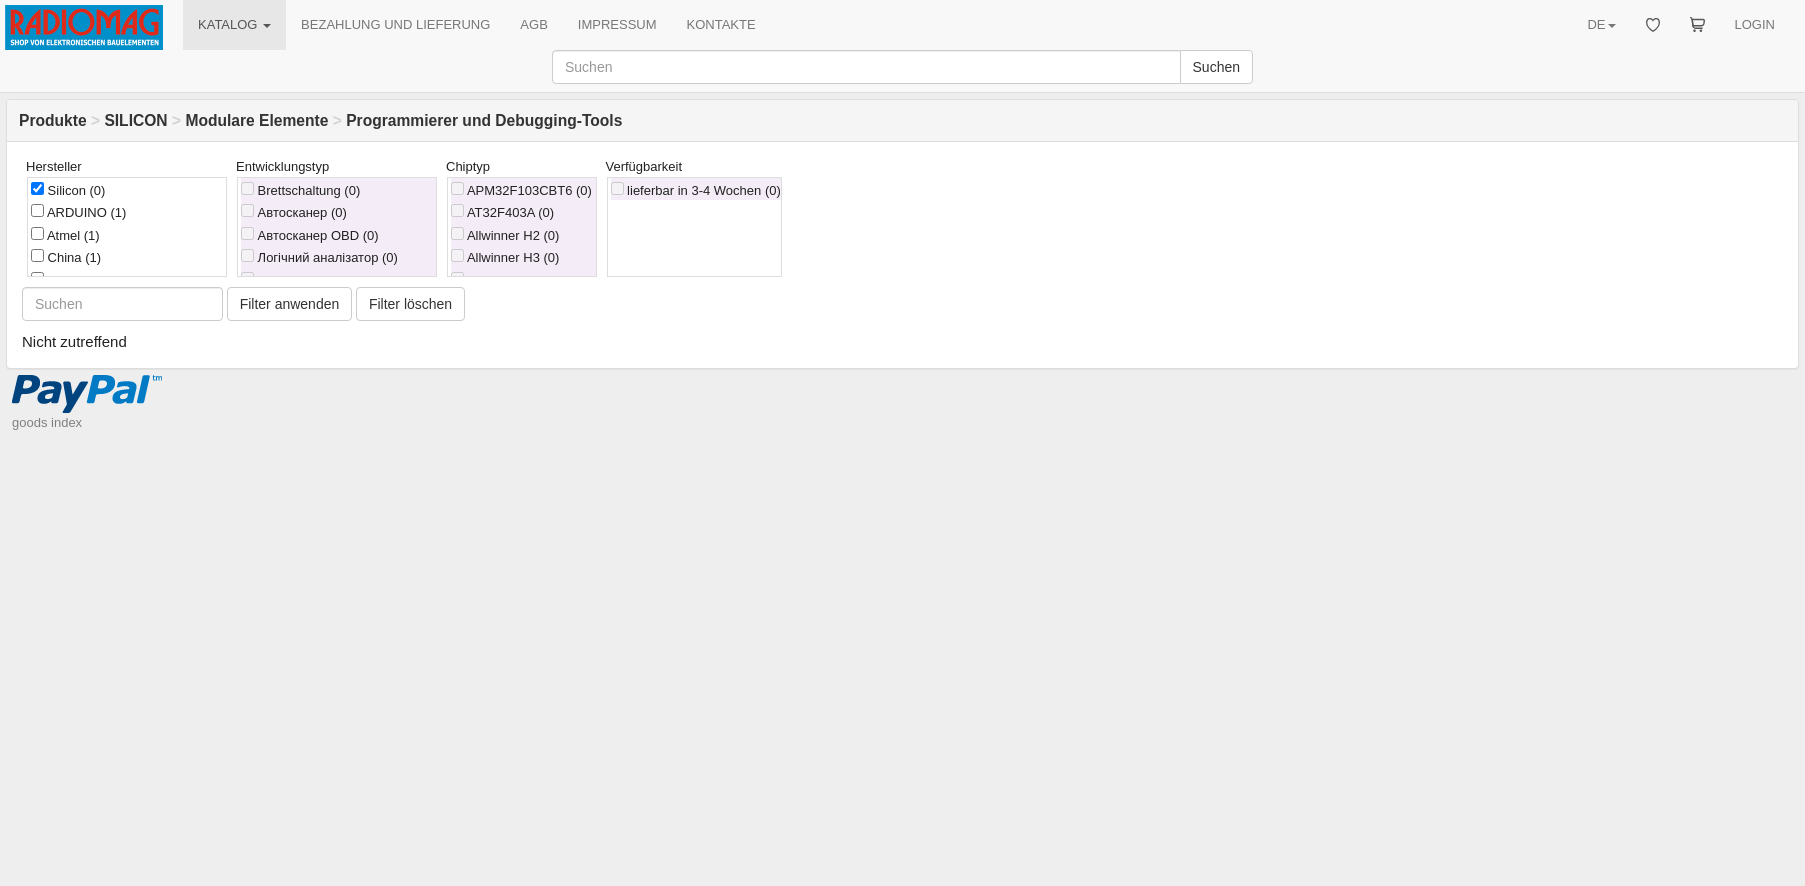 The height and width of the screenshot is (886, 1805). Describe the element at coordinates (294, 212) in the screenshot. I see `Автосканер (0)` at that location.